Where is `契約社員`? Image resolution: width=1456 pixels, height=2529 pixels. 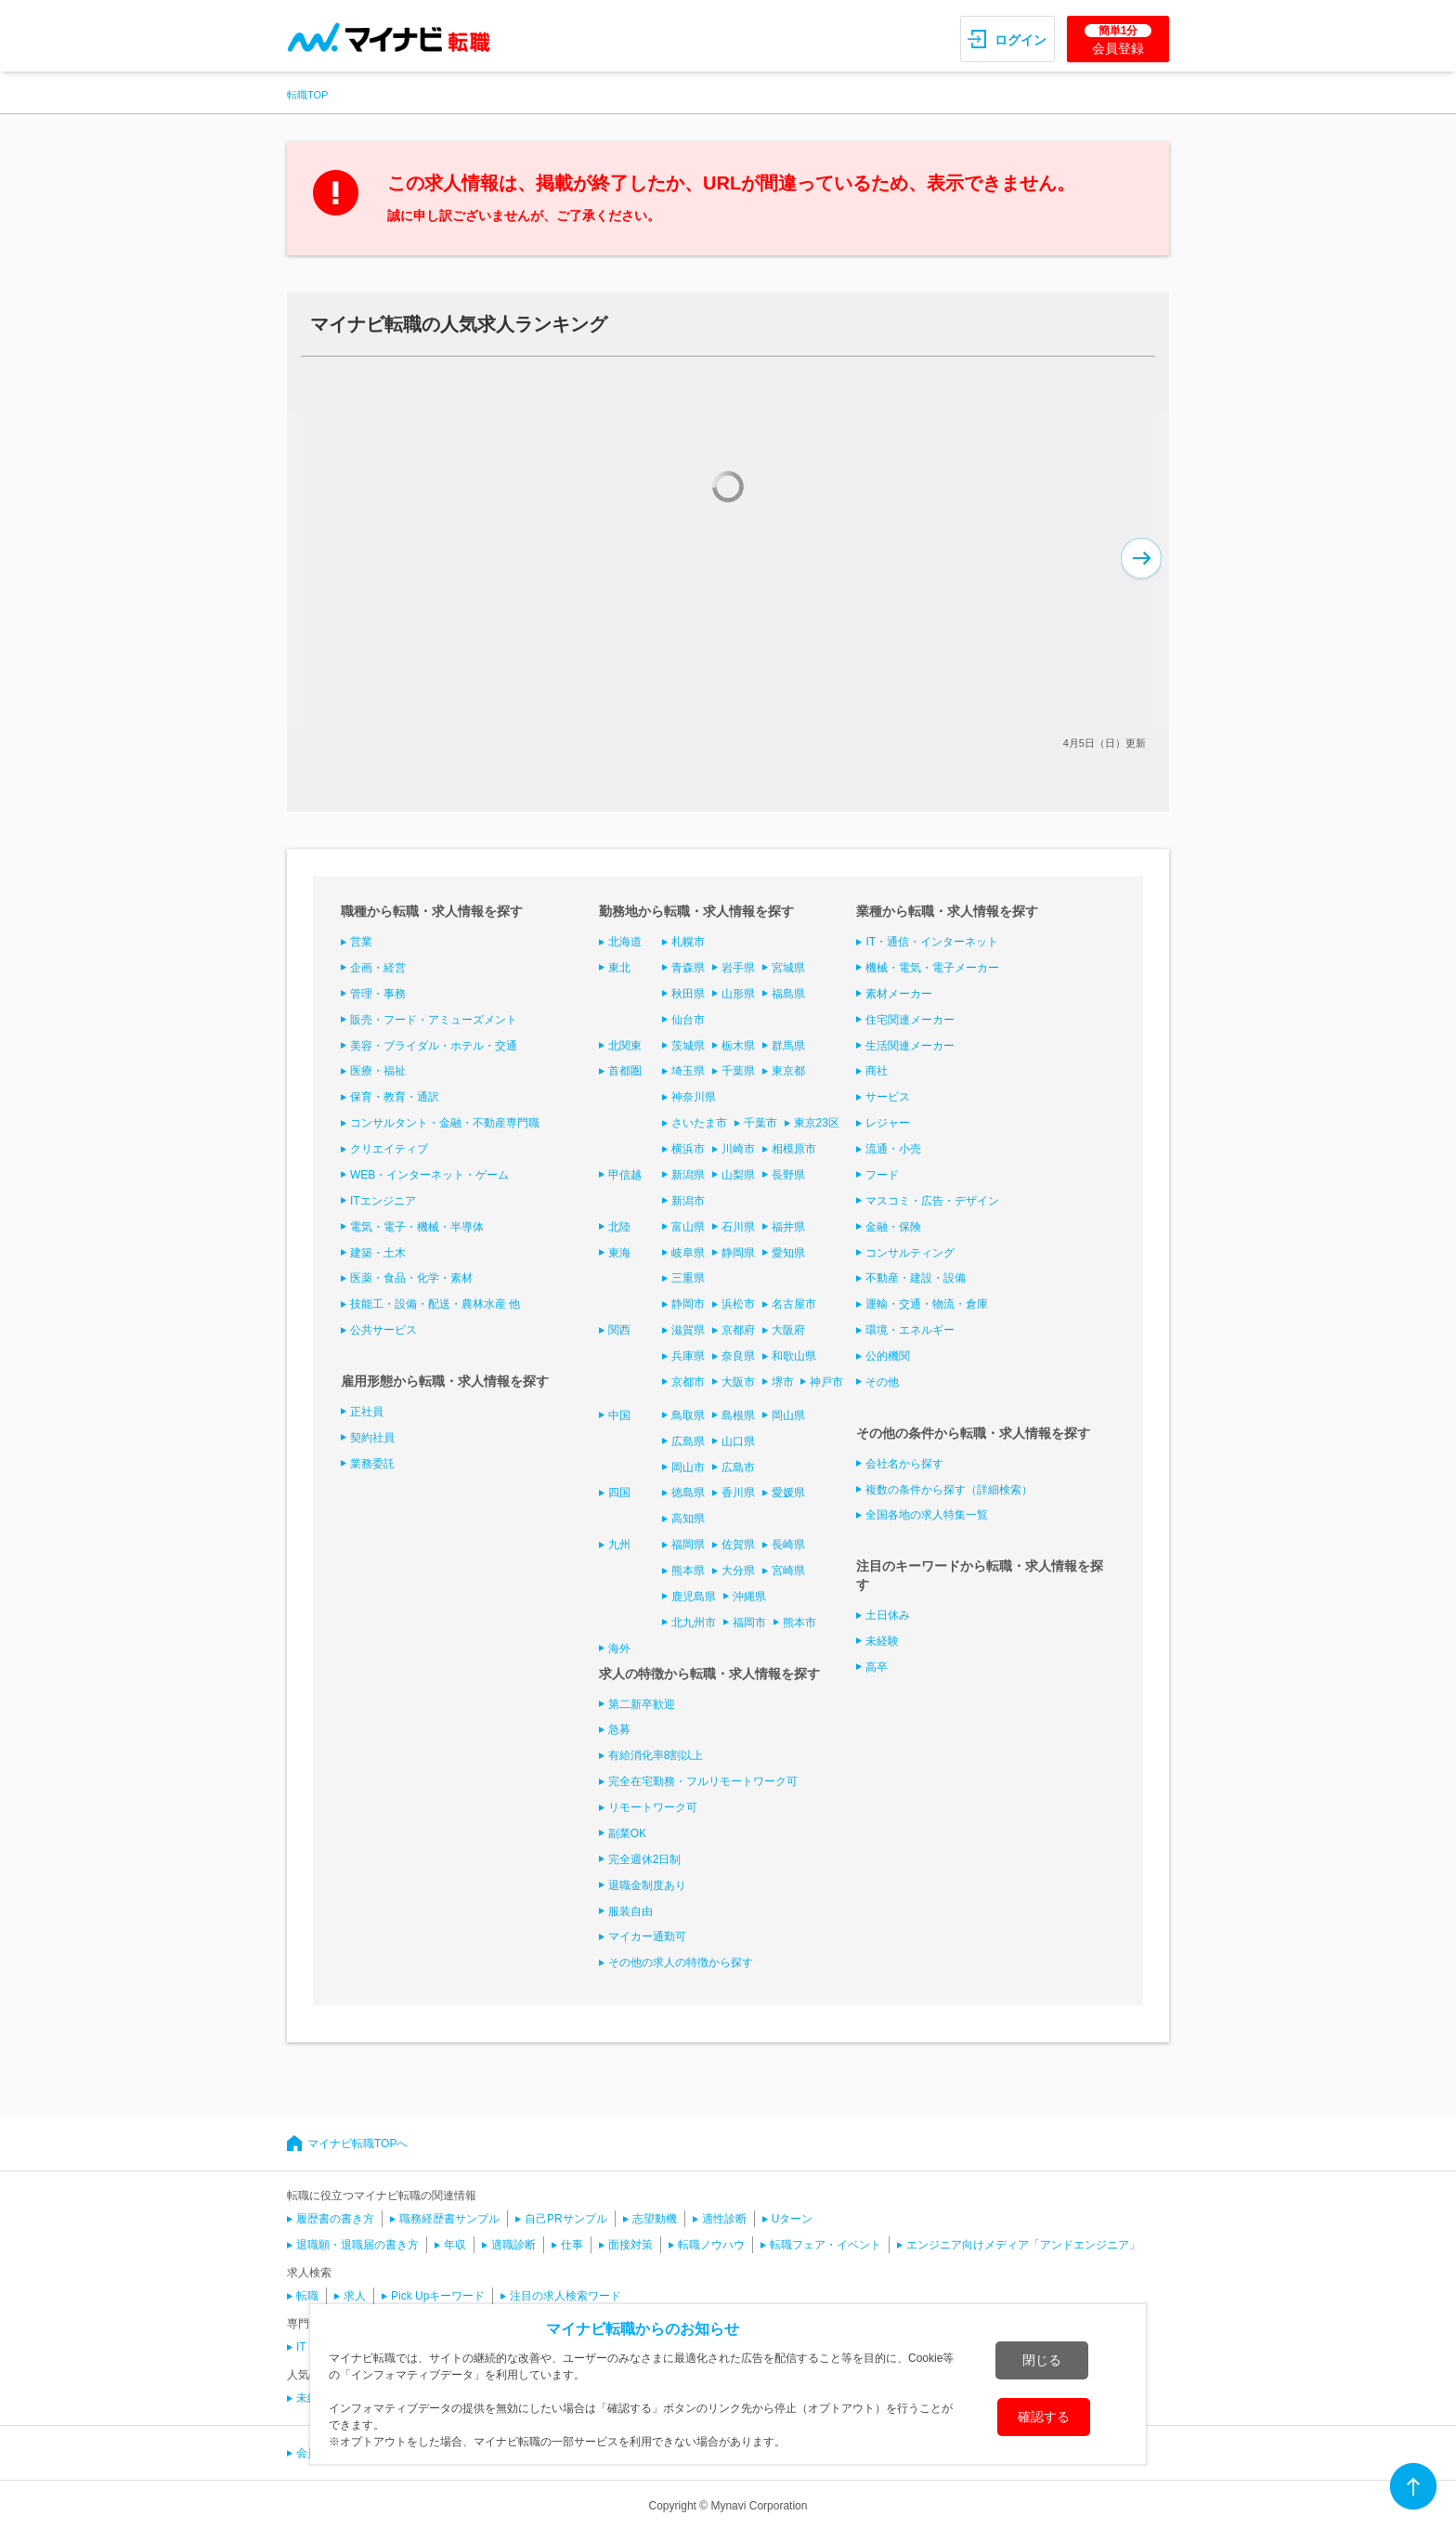
契約社員 is located at coordinates (372, 1437).